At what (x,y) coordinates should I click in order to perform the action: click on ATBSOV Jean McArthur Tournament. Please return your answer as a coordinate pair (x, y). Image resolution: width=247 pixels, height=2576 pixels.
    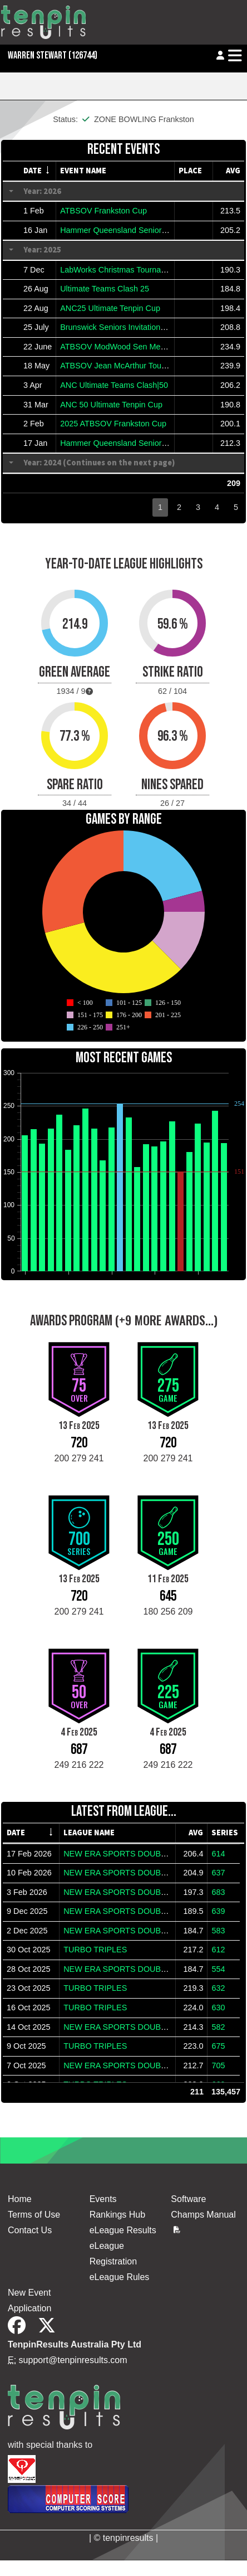
    Looking at the image, I should click on (125, 365).